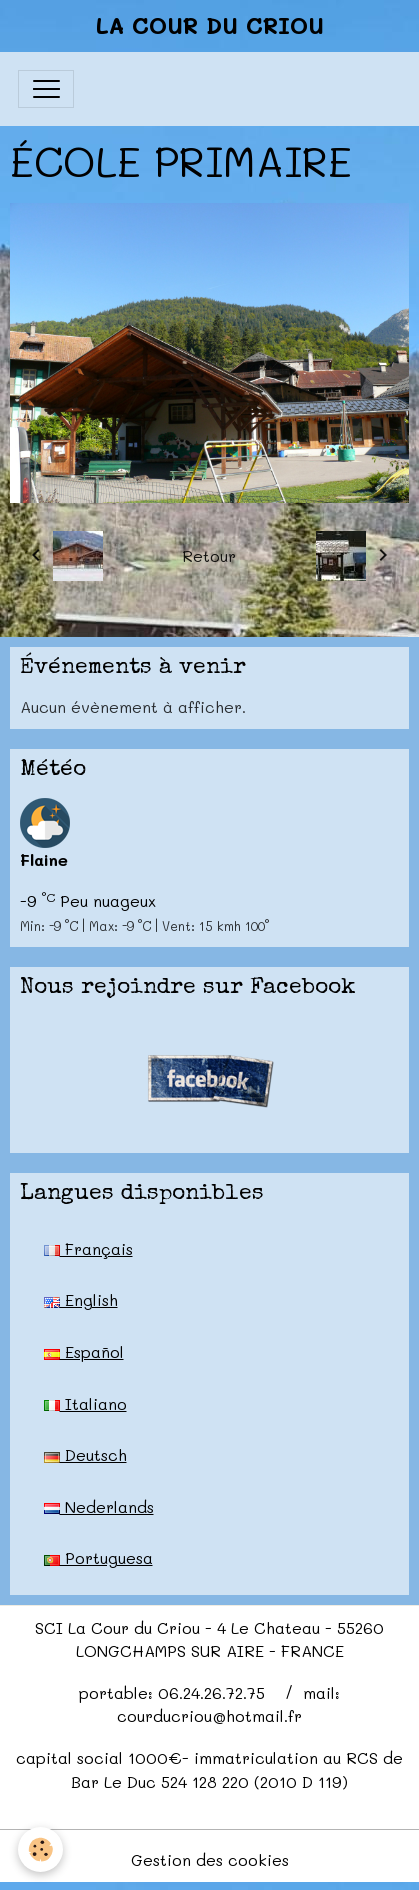 The width and height of the screenshot is (419, 1890). What do you see at coordinates (210, 1859) in the screenshot?
I see `Gestion des cookies` at bounding box center [210, 1859].